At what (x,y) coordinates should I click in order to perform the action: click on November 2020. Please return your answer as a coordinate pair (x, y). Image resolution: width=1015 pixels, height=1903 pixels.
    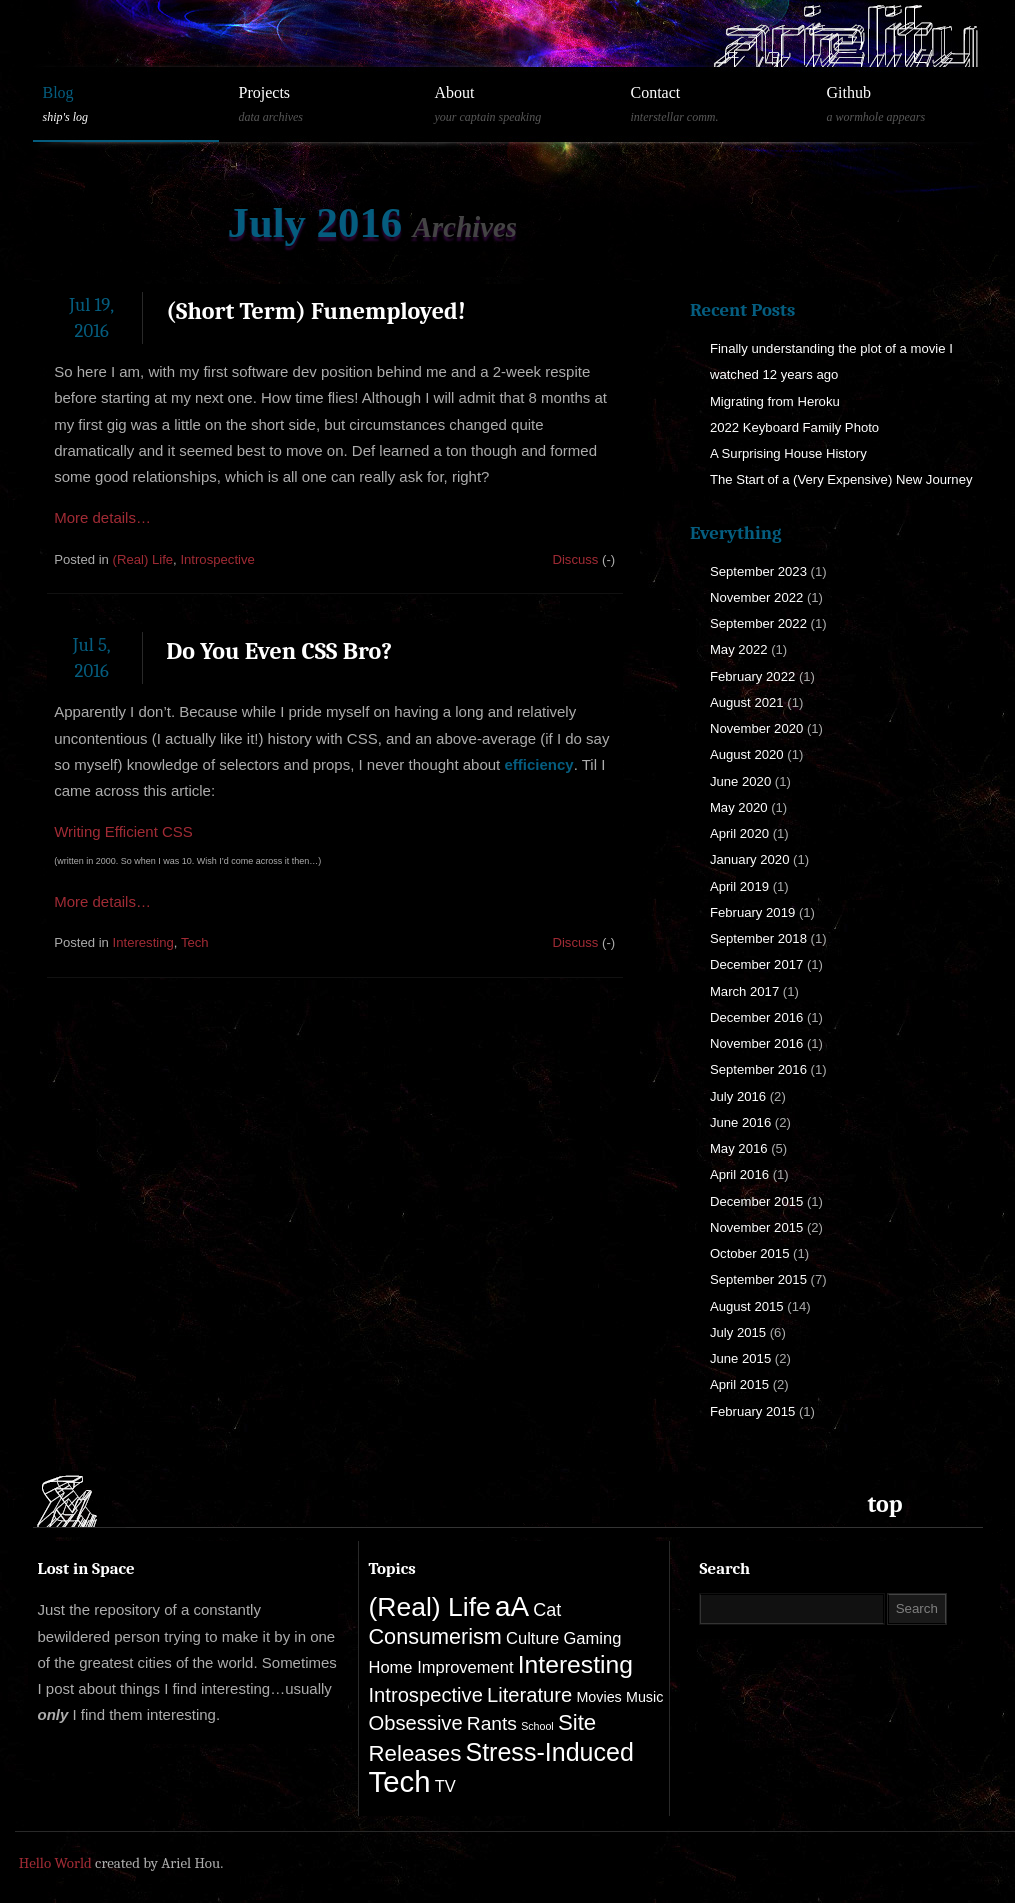
    Looking at the image, I should click on (756, 728).